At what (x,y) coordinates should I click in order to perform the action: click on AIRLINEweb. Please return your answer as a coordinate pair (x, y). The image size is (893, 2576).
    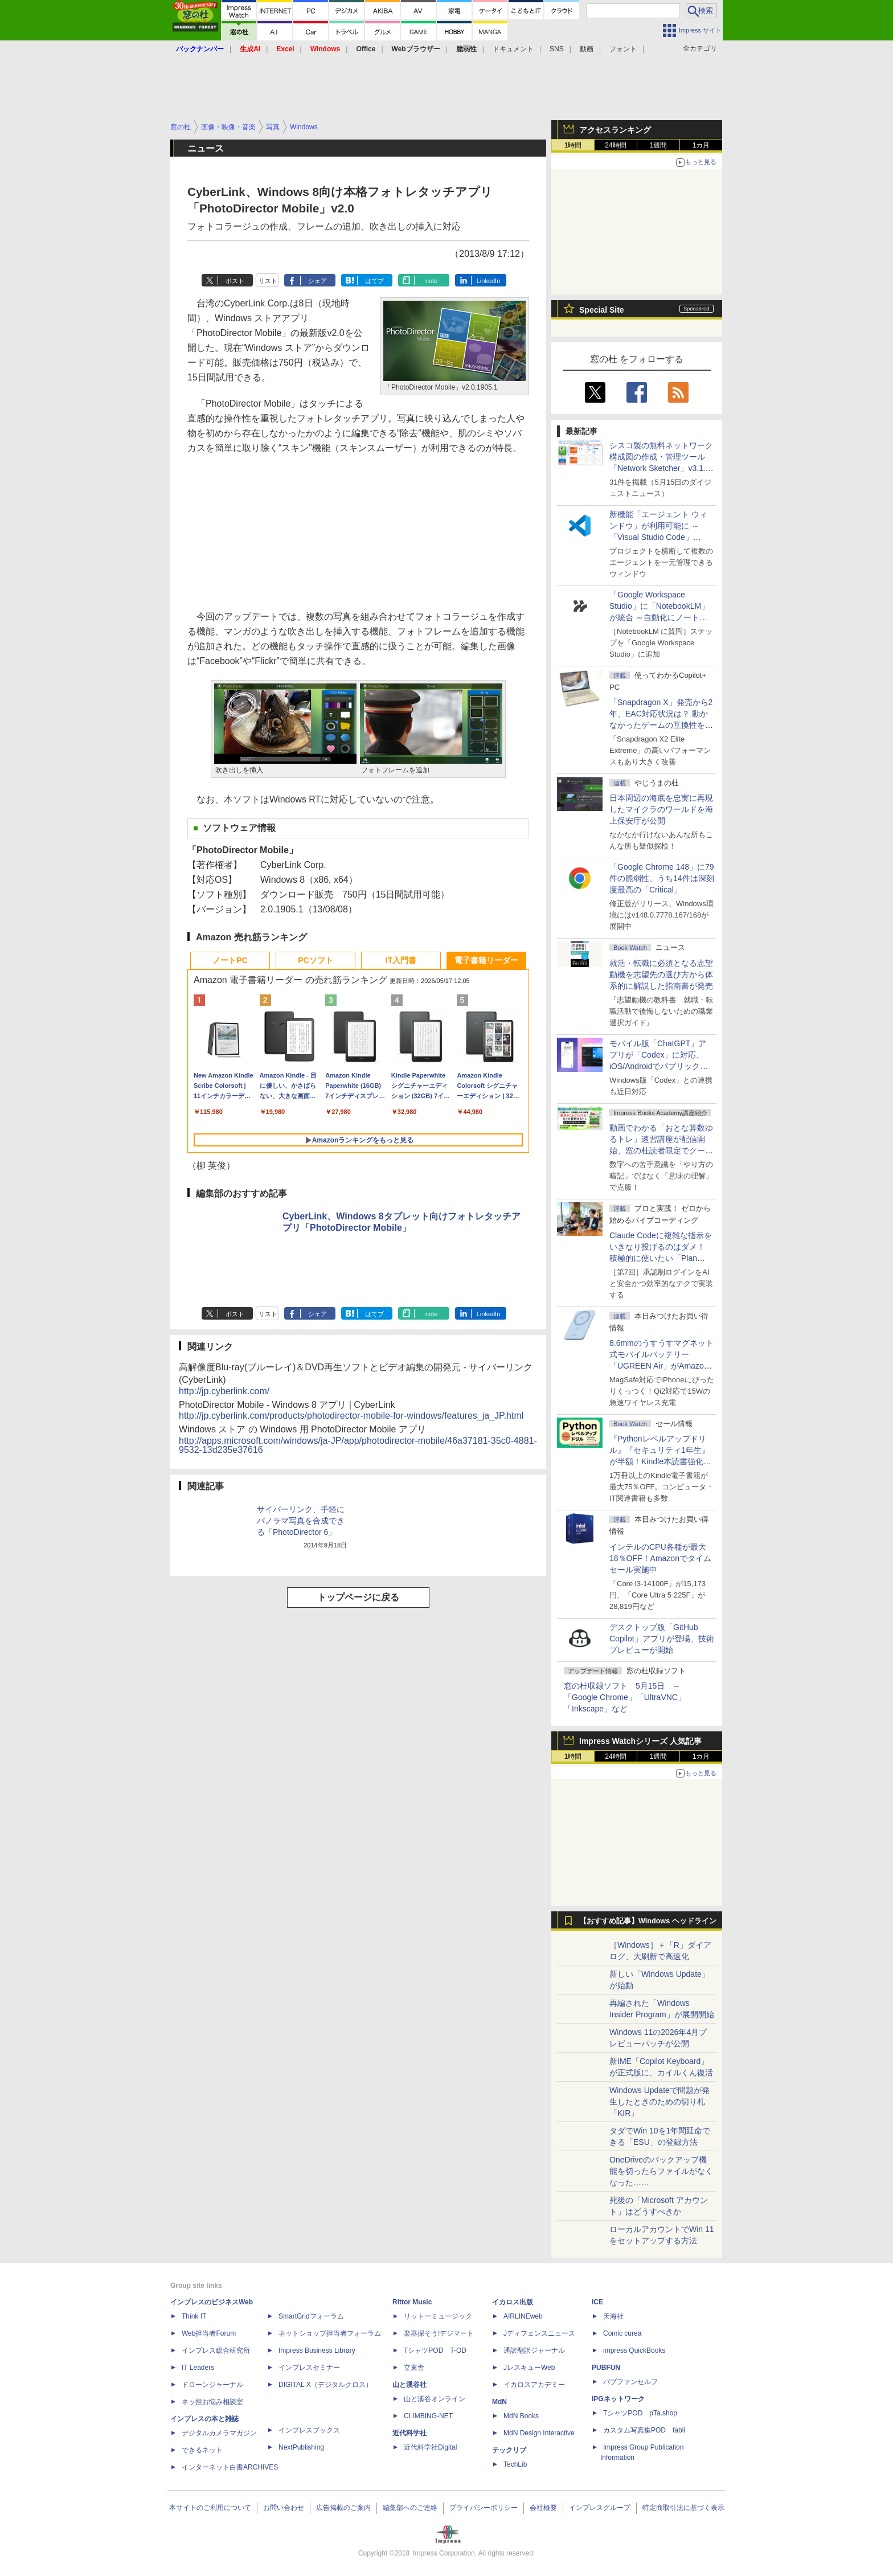
    Looking at the image, I should click on (523, 2316).